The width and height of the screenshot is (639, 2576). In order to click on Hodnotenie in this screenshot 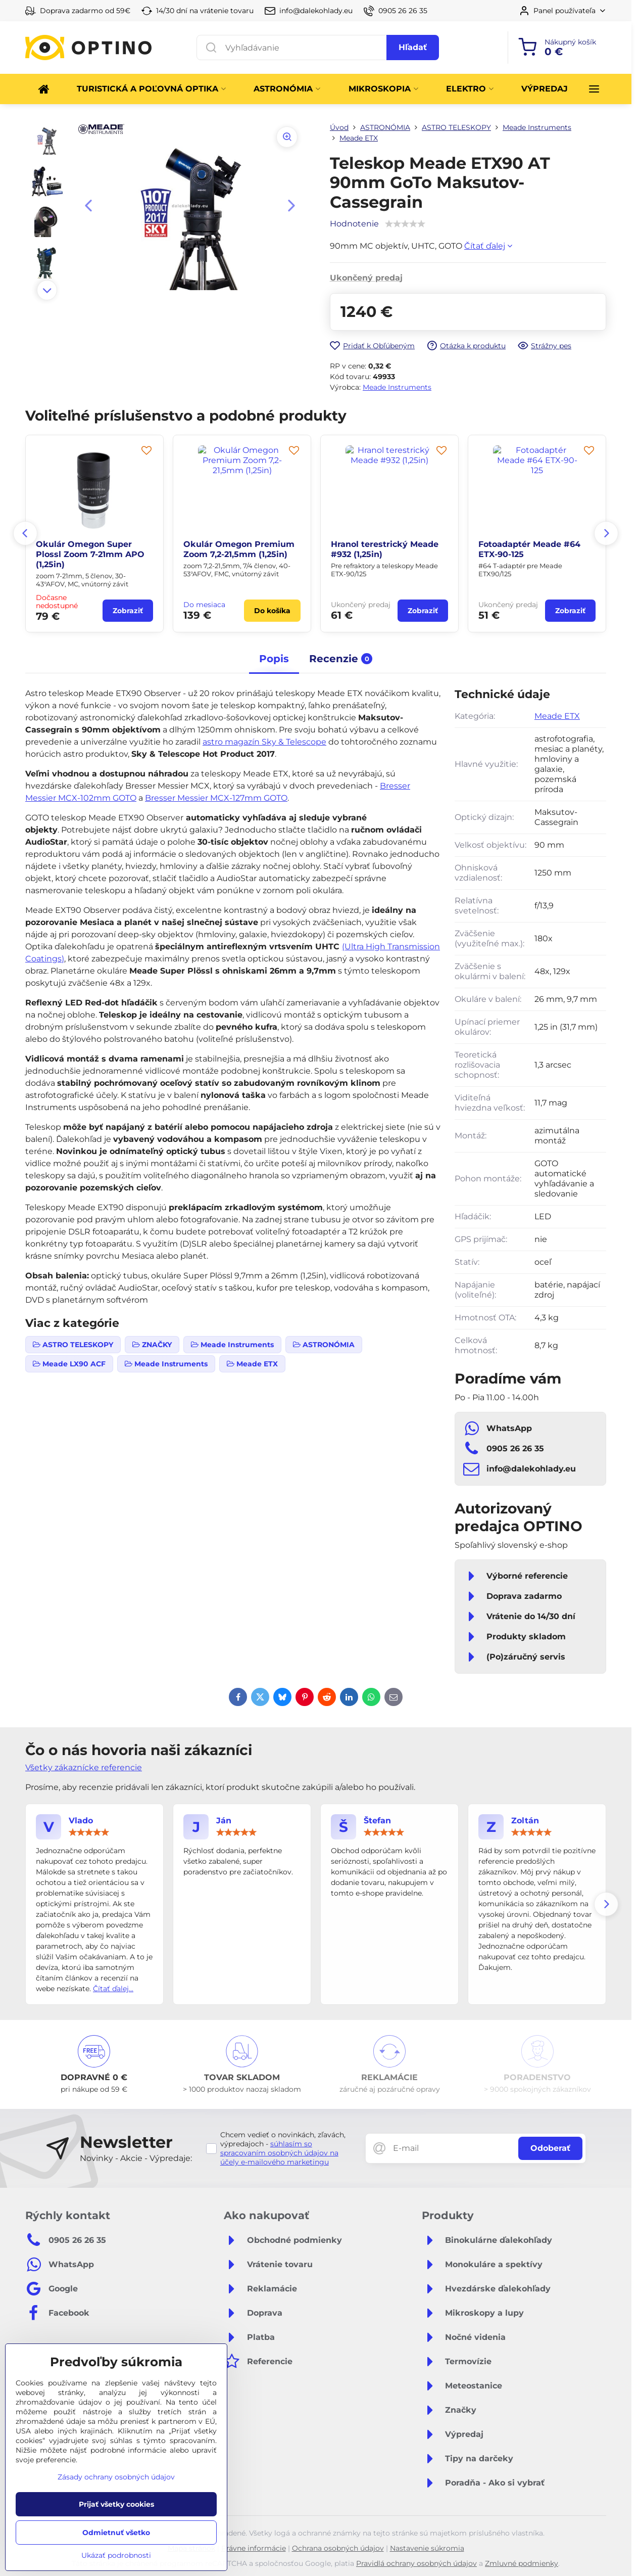, I will do `click(354, 223)`.